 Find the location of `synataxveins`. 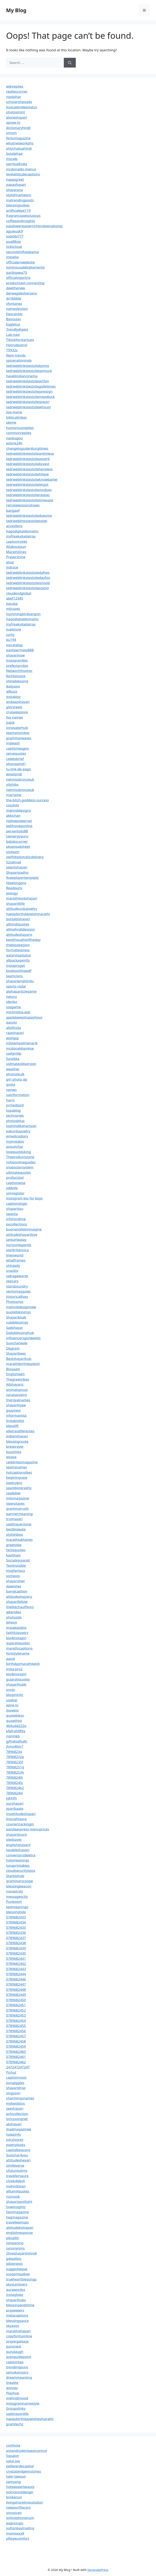

synataxveins is located at coordinates (16, 1394).